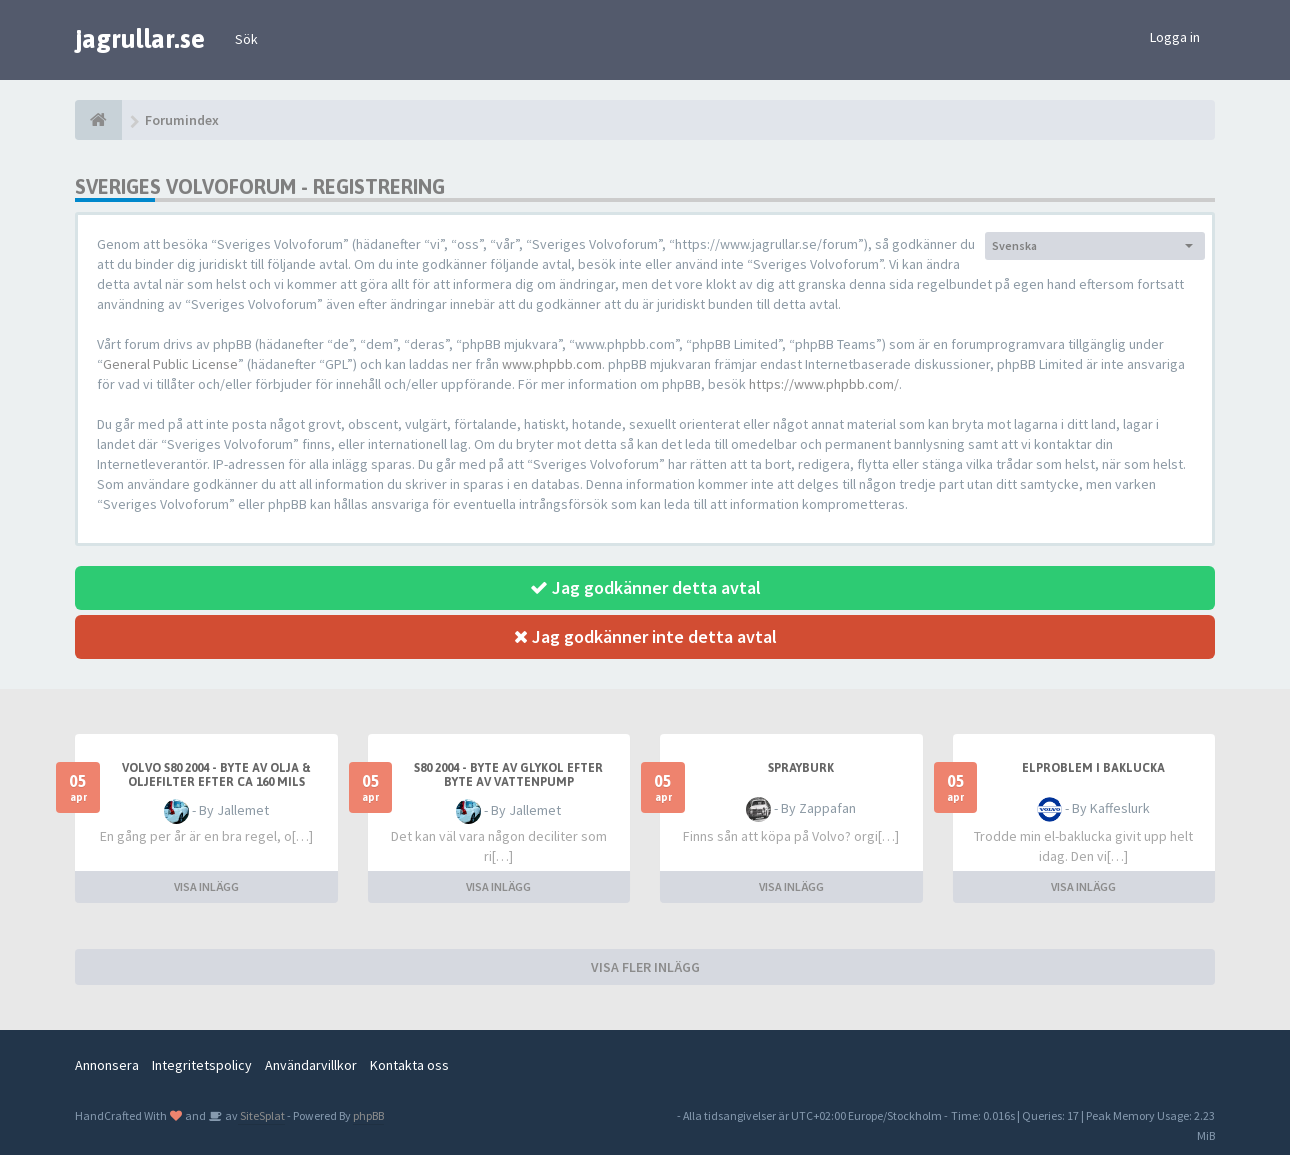 This screenshot has height=1155, width=1290. Describe the element at coordinates (368, 1115) in the screenshot. I see `phpBB` at that location.